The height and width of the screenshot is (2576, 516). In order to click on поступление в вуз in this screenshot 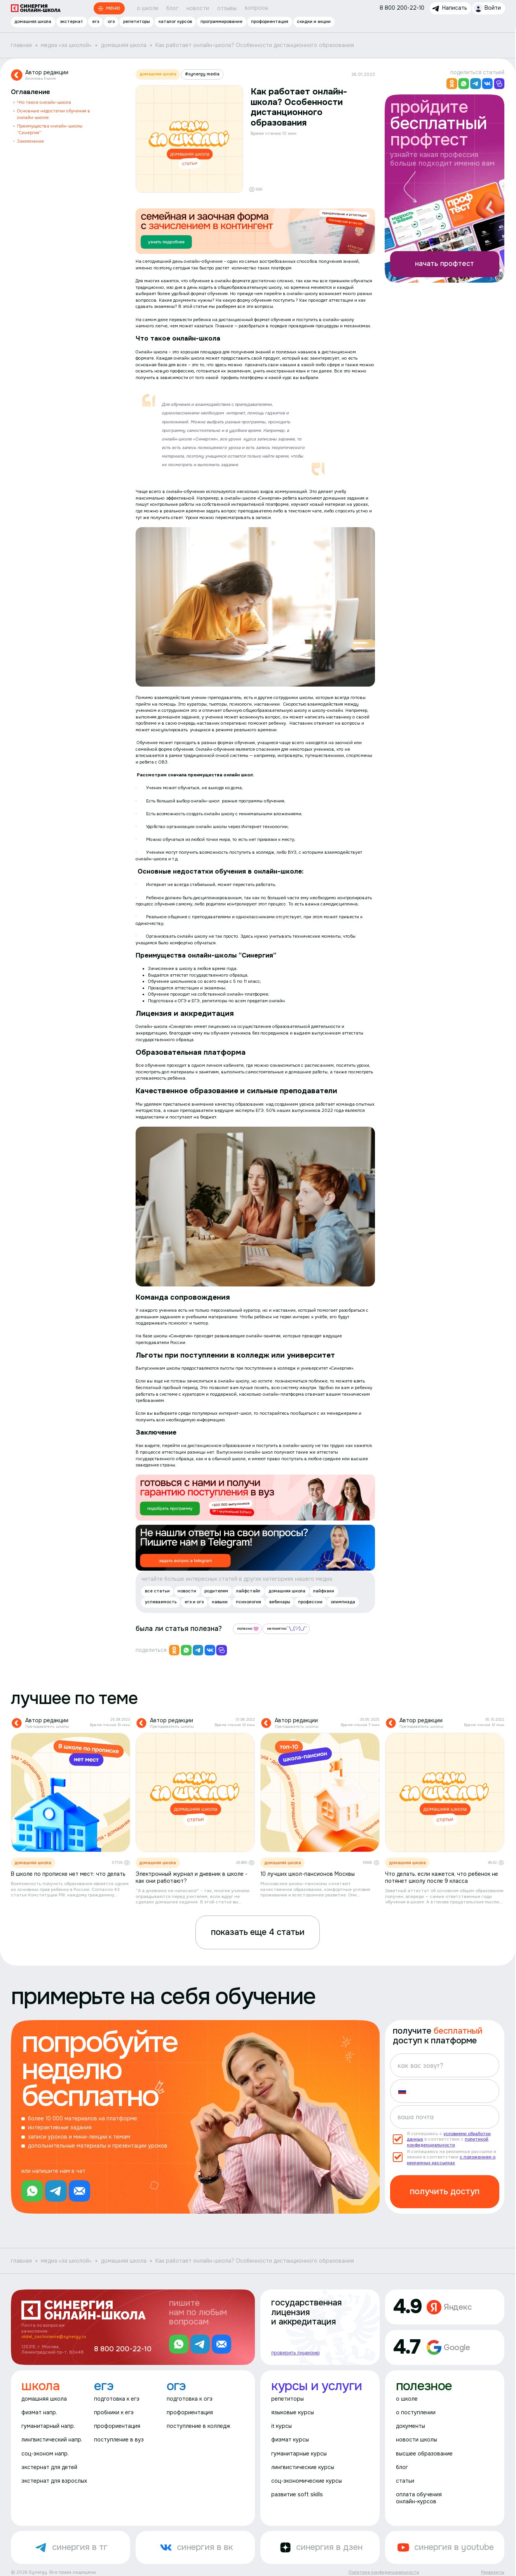, I will do `click(119, 2440)`.